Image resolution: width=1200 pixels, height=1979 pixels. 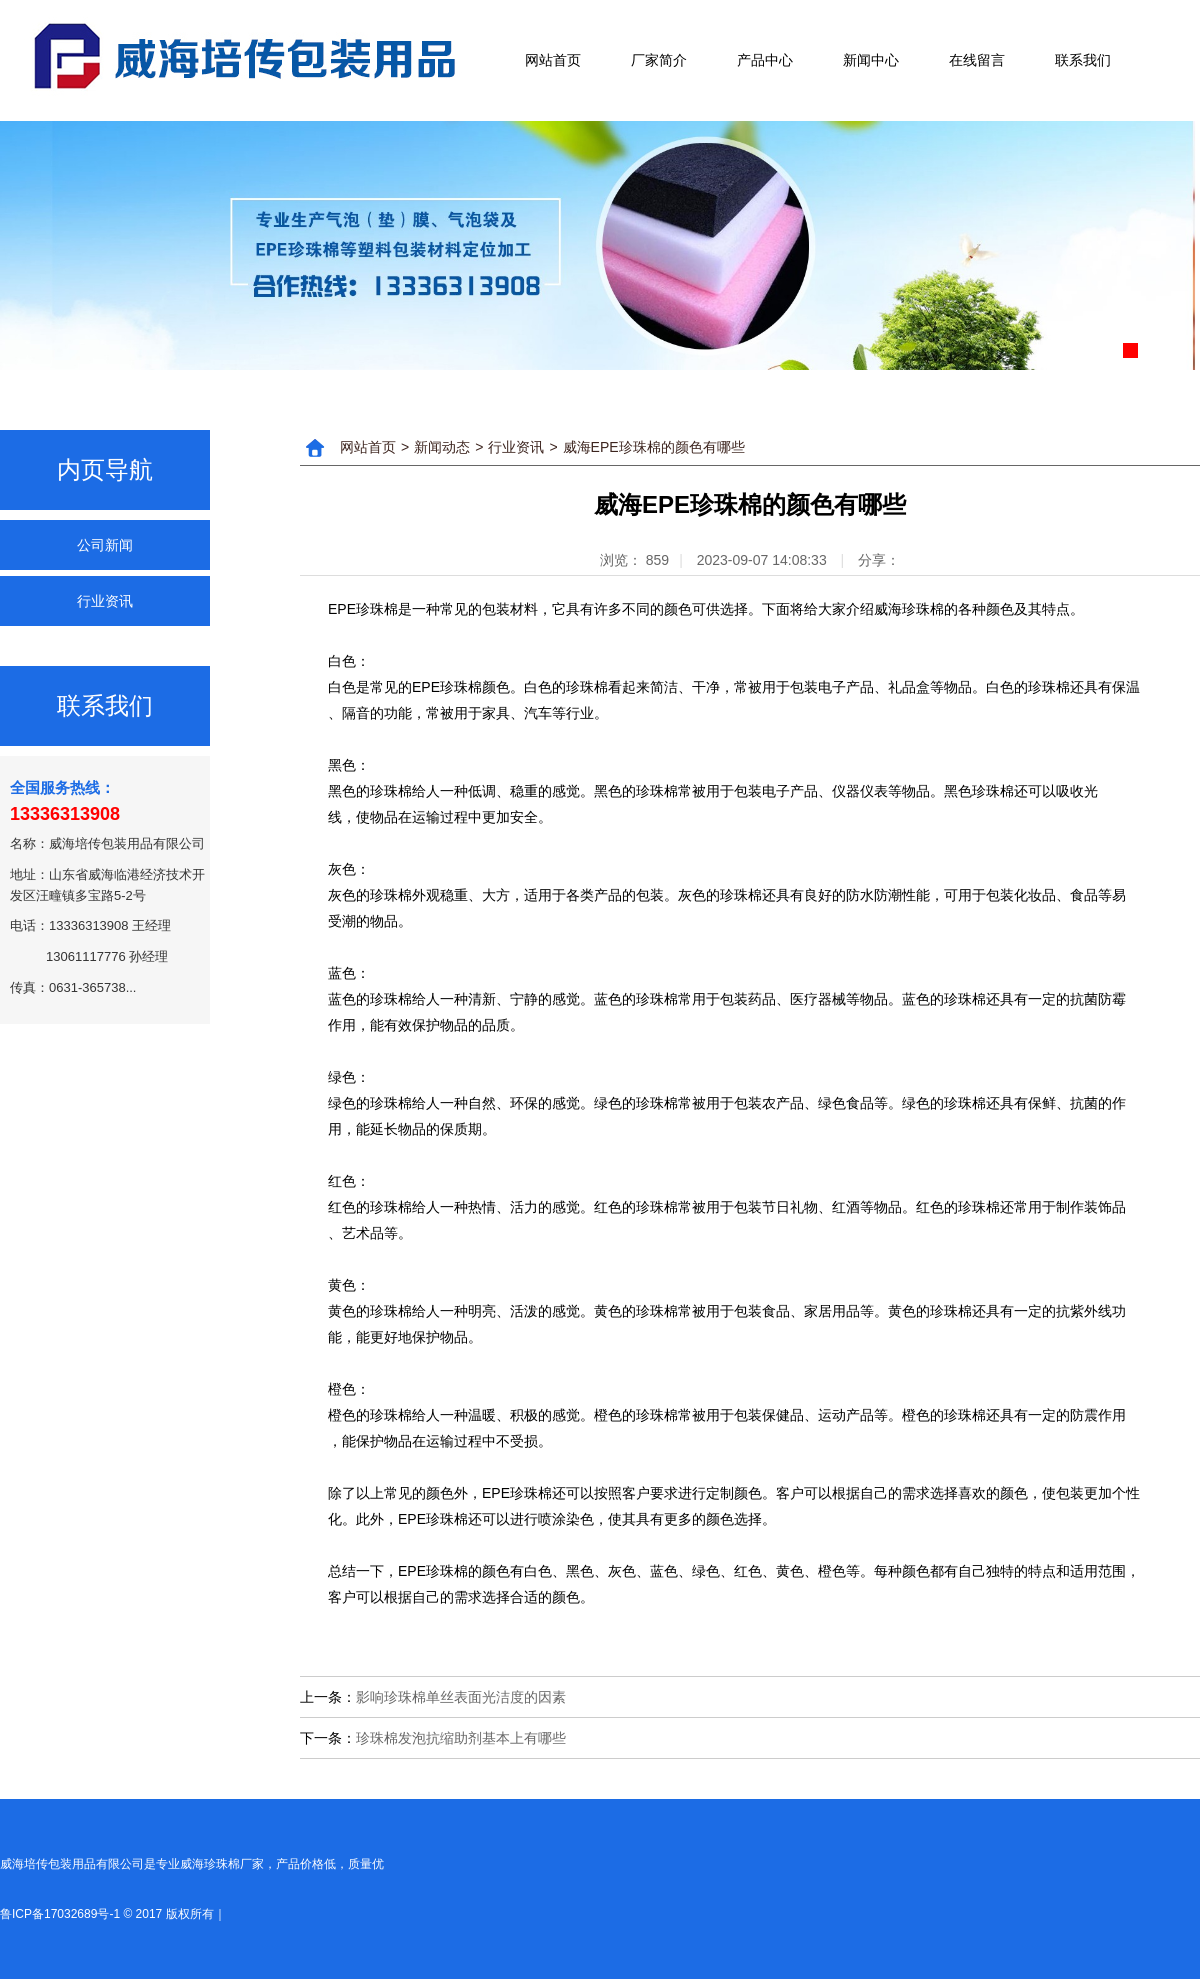 What do you see at coordinates (60, 1914) in the screenshot?
I see `鲁ICP备17032689号-1` at bounding box center [60, 1914].